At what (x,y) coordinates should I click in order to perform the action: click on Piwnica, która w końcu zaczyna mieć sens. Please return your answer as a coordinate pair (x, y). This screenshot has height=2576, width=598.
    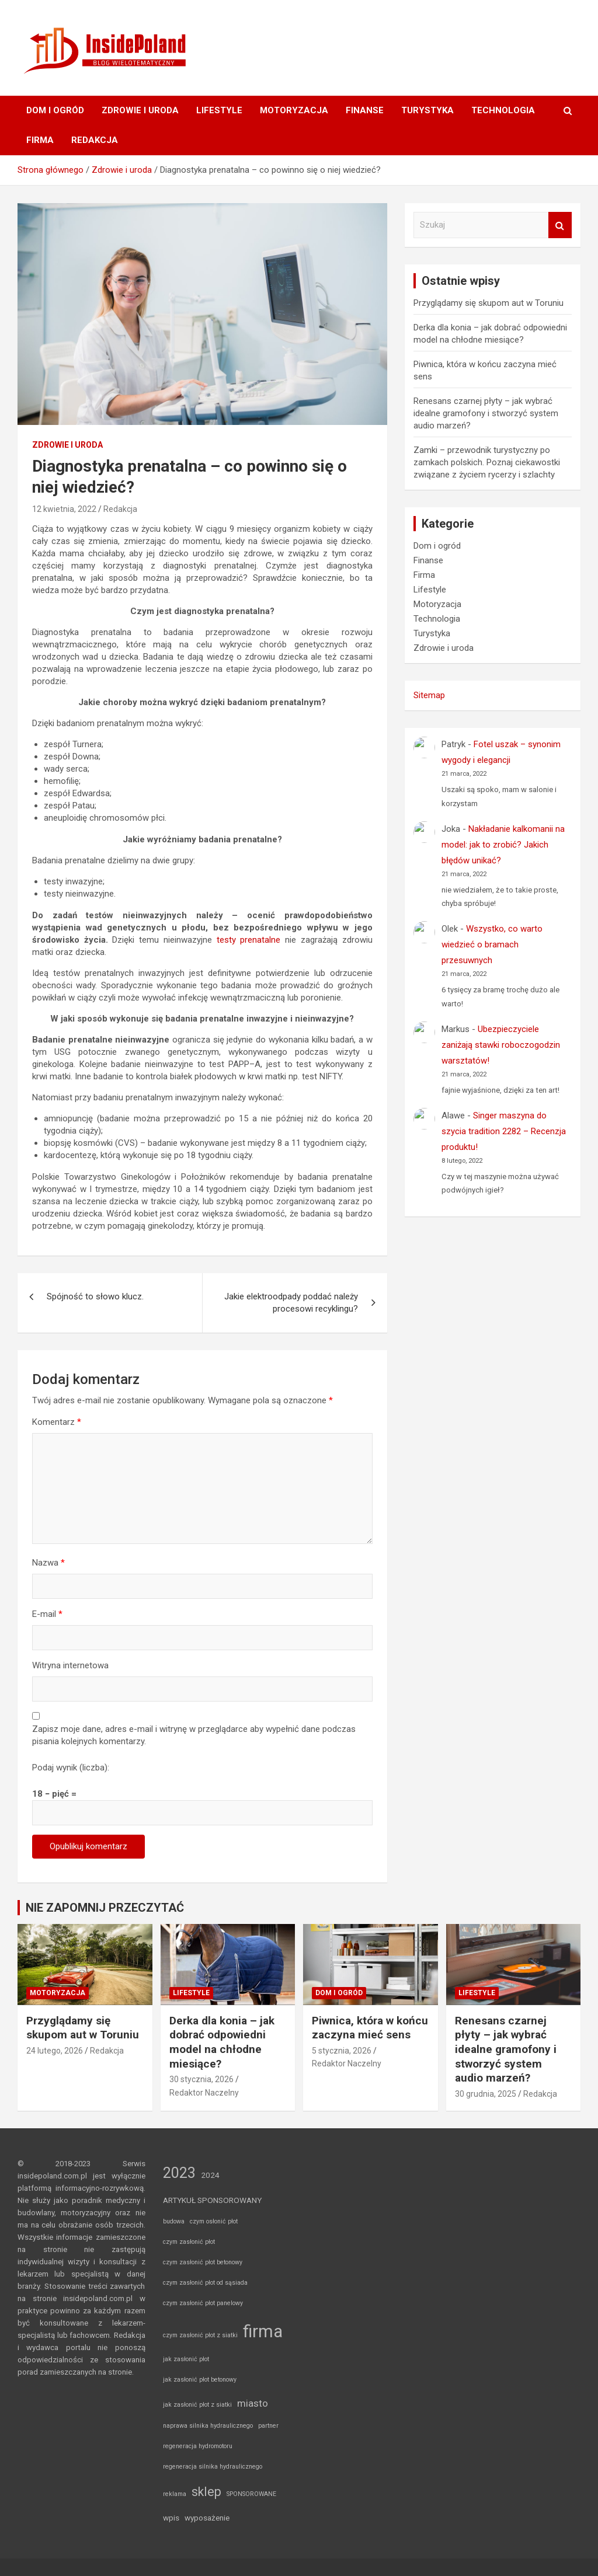
    Looking at the image, I should click on (370, 2028).